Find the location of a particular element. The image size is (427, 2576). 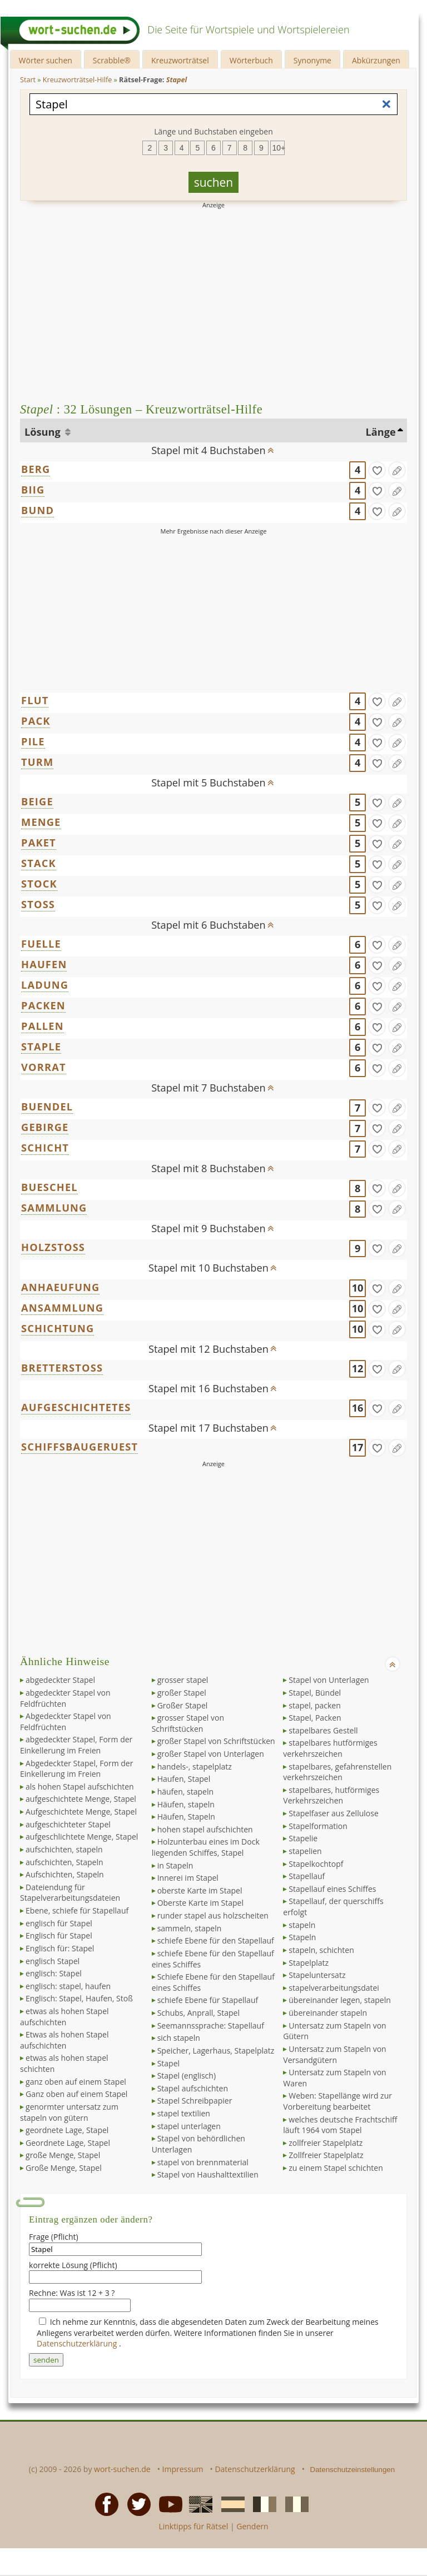

schiefe Ebene für Stapellauf is located at coordinates (208, 2000).